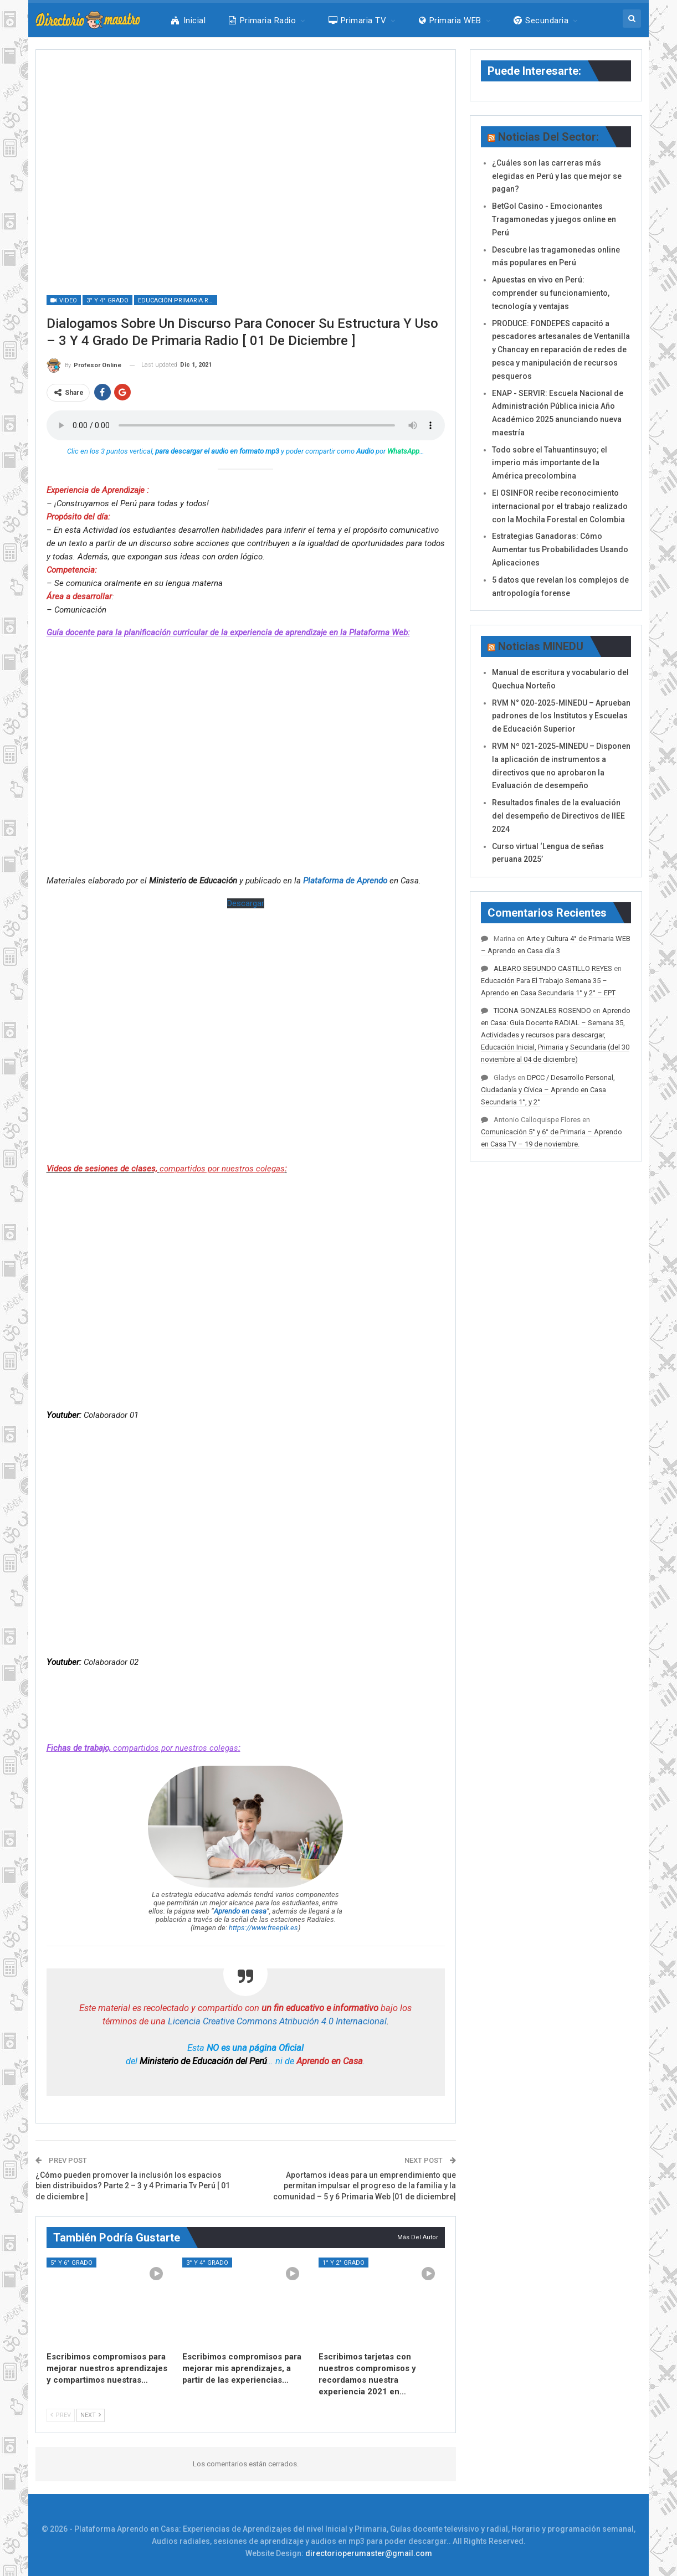 This screenshot has width=677, height=2576. What do you see at coordinates (560, 549) in the screenshot?
I see `Estrategias Ganadoras: Cómo Aumentar tus Probabilidades Usando Aplicaciones` at bounding box center [560, 549].